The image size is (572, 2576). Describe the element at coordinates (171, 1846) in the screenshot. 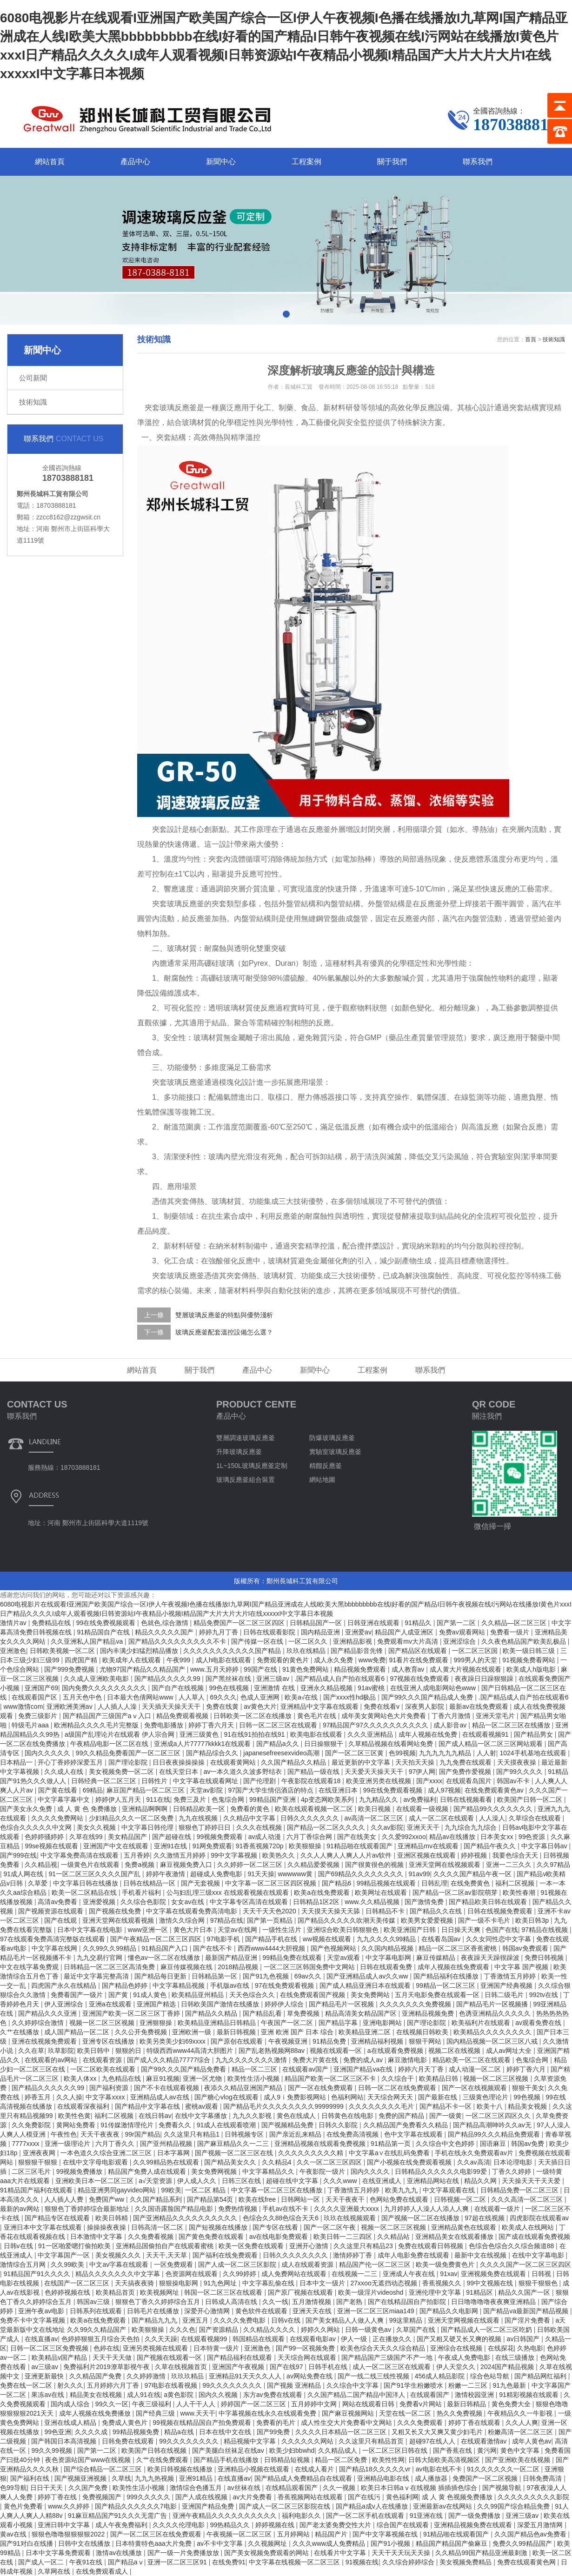

I see `亚洲91在线` at that location.